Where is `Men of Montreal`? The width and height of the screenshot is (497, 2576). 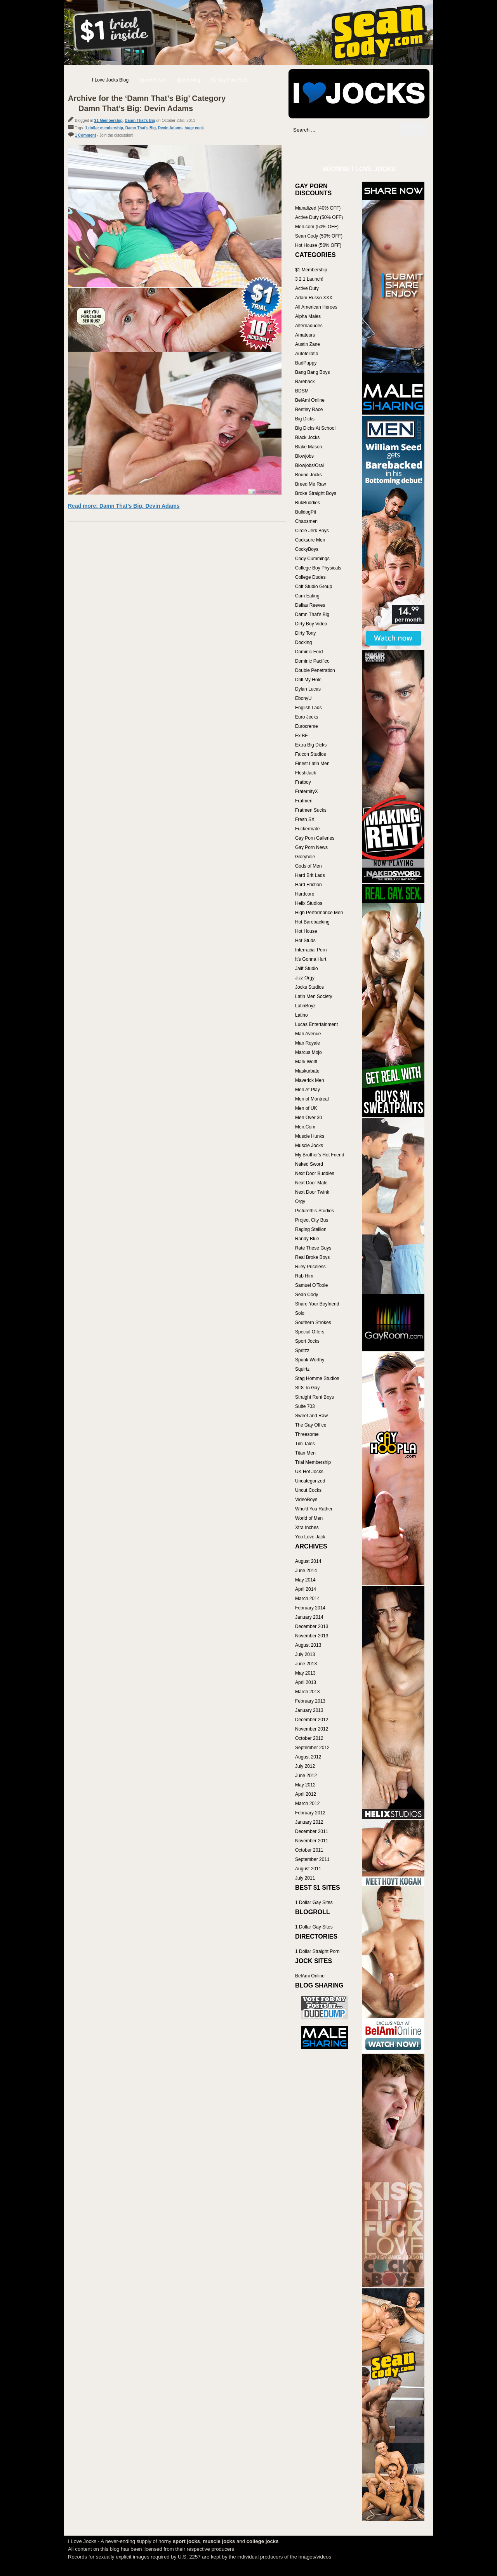 Men of Montreal is located at coordinates (312, 1099).